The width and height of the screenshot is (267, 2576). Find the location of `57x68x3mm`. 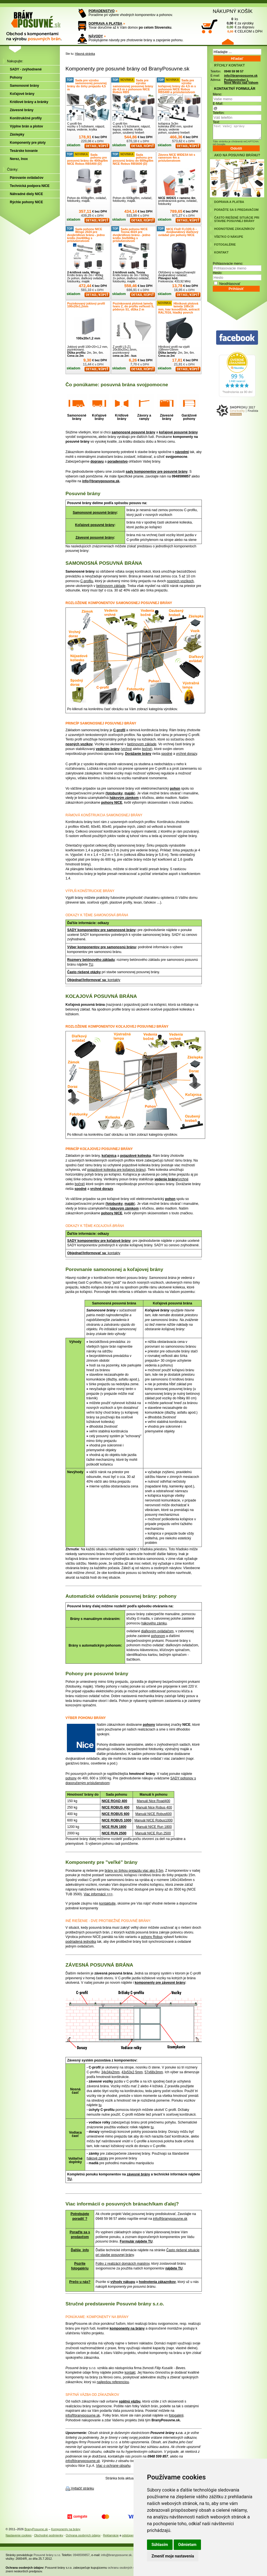

57x68x3mm is located at coordinates (153, 2072).